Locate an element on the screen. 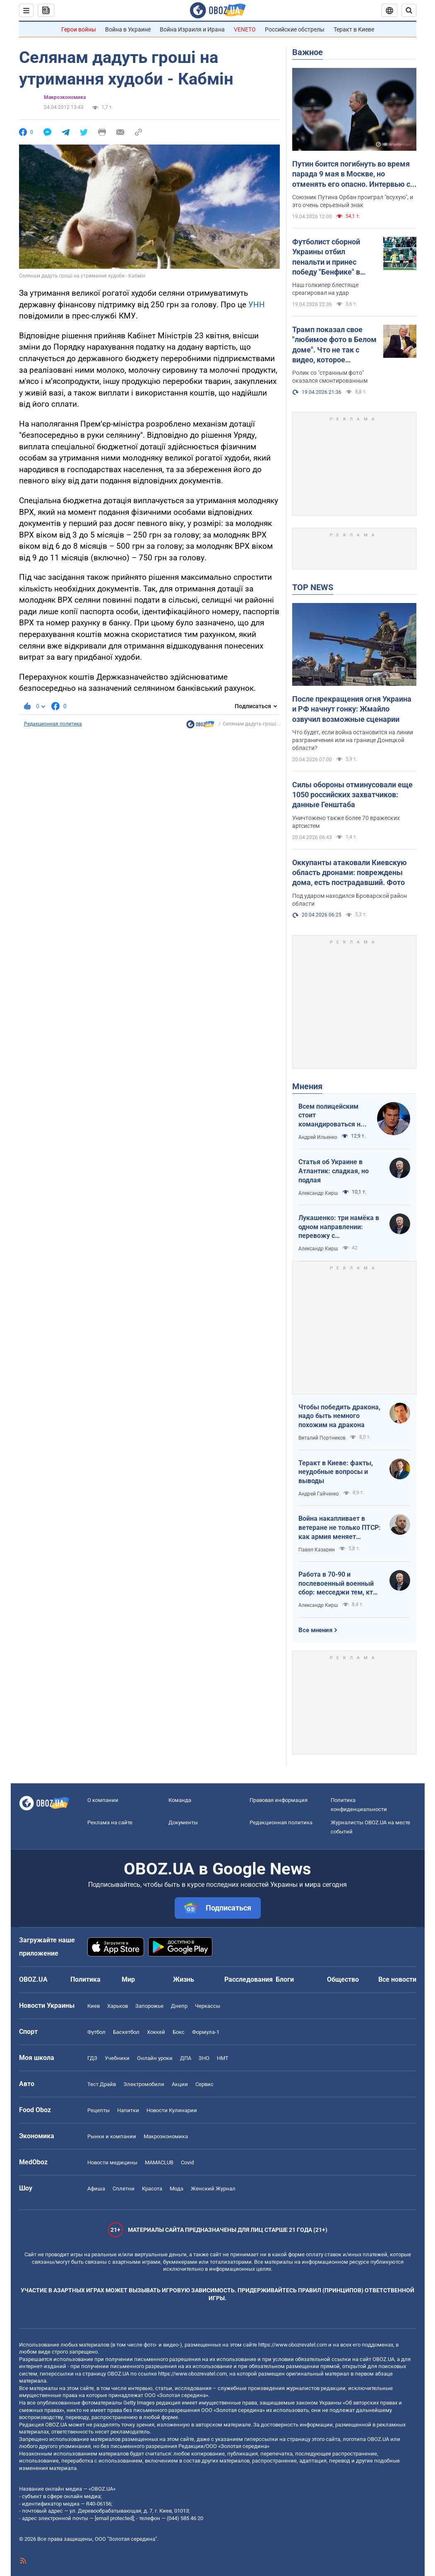 The height and width of the screenshot is (2576, 435). TOP NEWS is located at coordinates (312, 587).